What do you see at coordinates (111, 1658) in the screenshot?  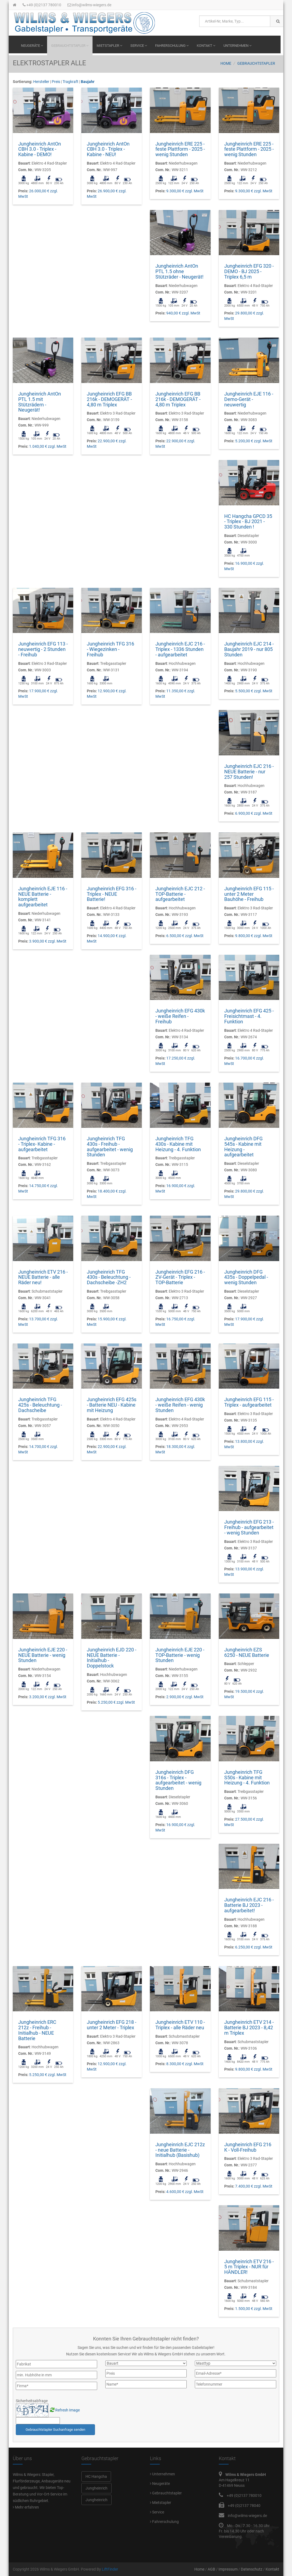 I see `Jungheinrich EJD 220 - NEUE Batterie -Initialhub - Doppelstock` at bounding box center [111, 1658].